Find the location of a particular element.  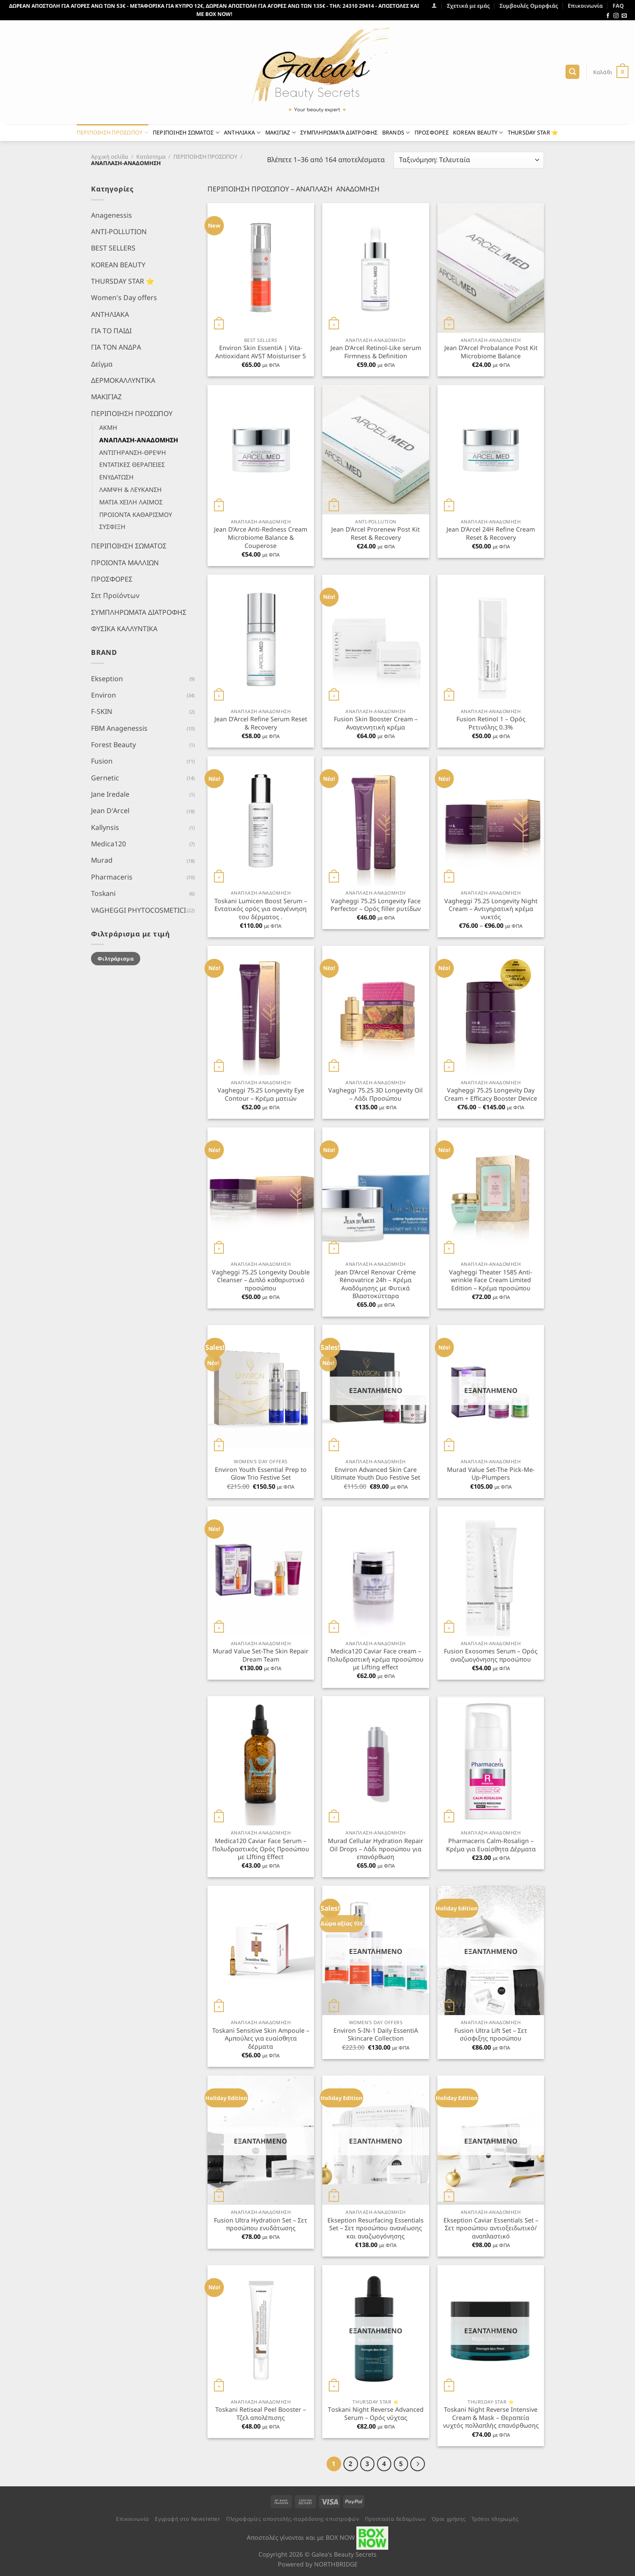

Toskani is located at coordinates (103, 893).